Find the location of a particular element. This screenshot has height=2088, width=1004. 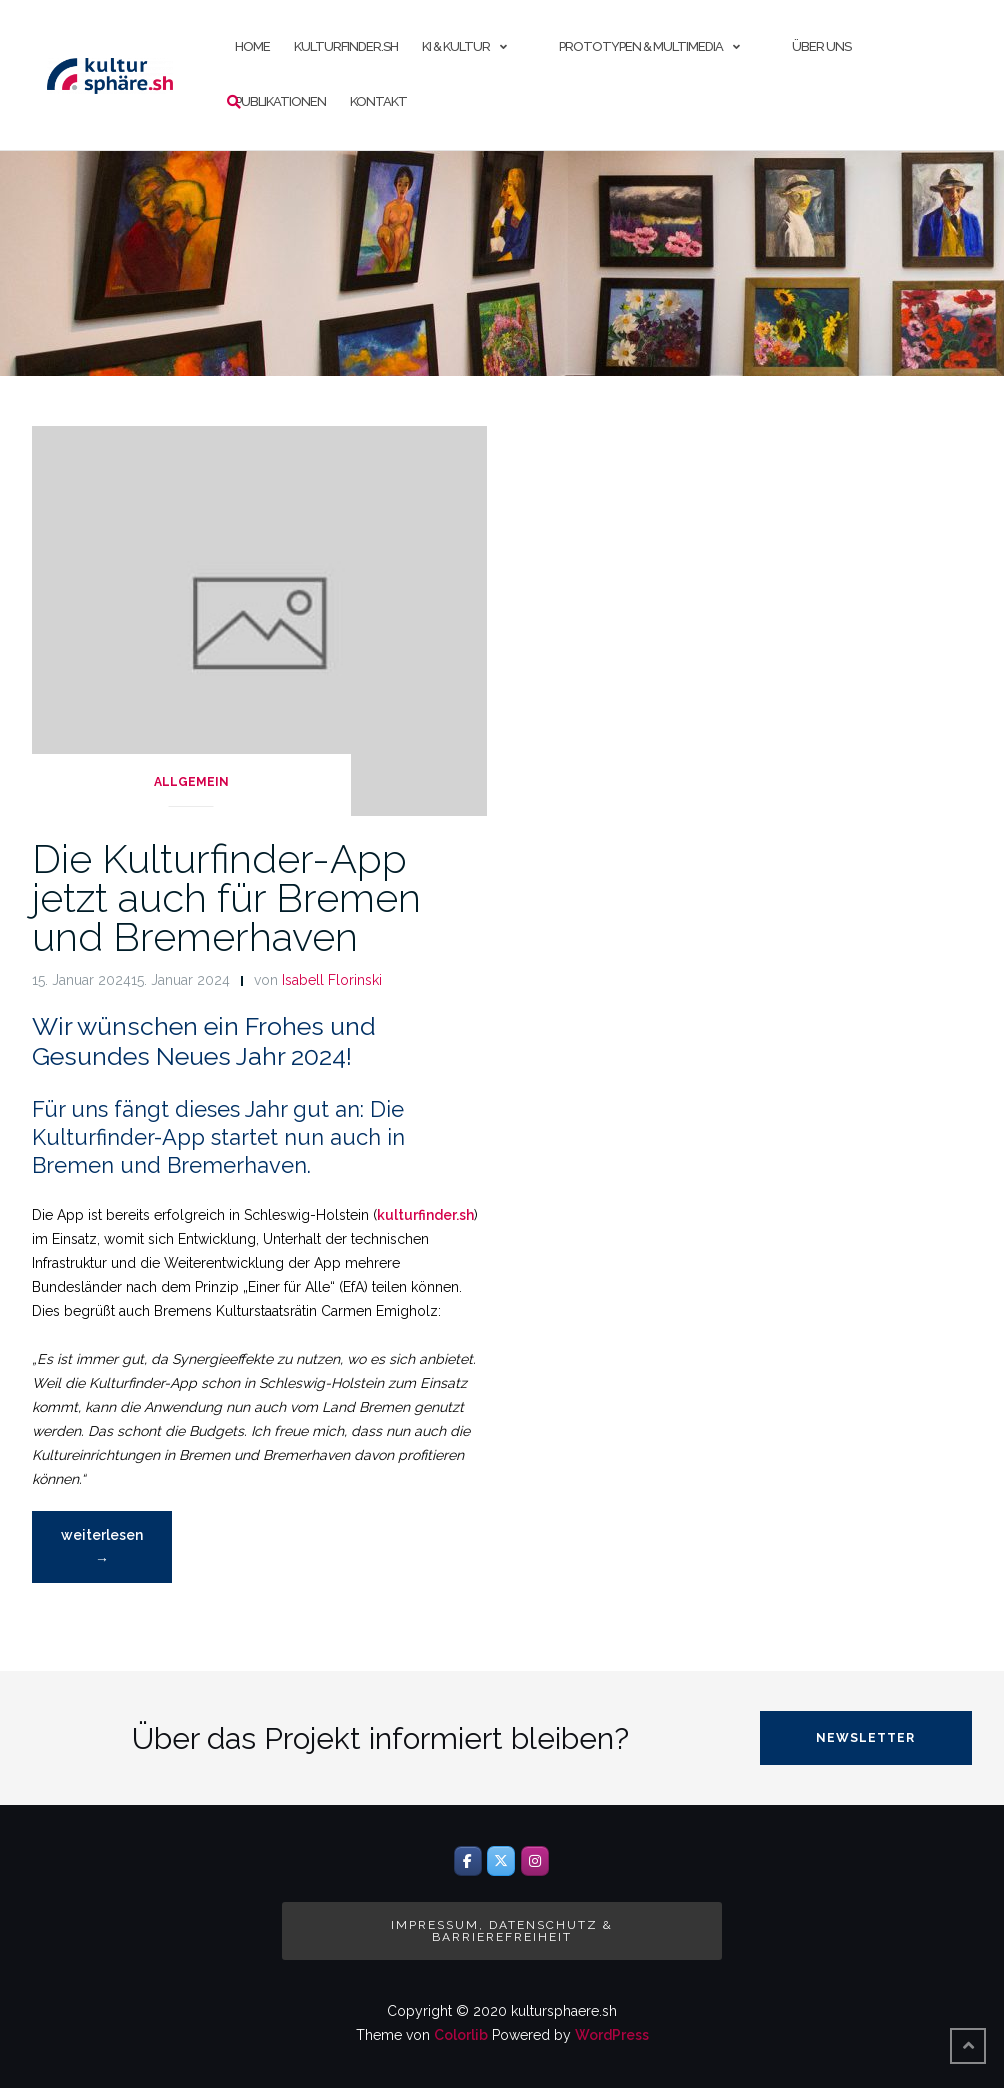

Colorlib is located at coordinates (461, 2035).